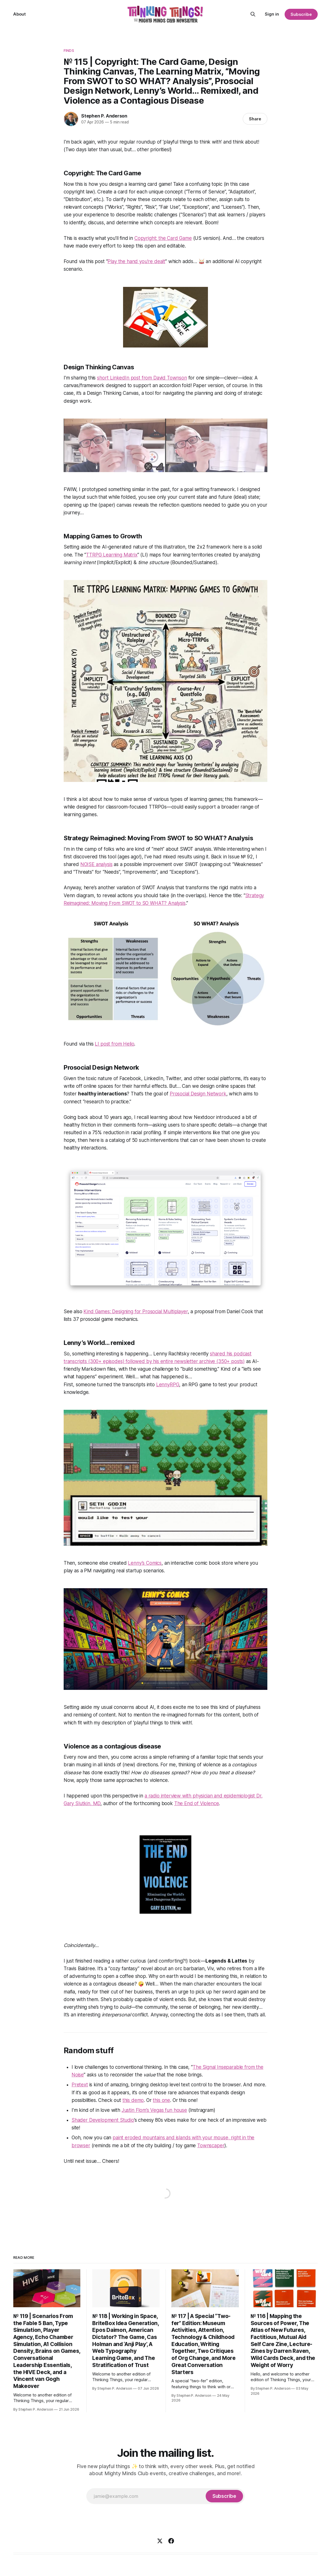 The height and width of the screenshot is (2576, 331). Describe the element at coordinates (301, 14) in the screenshot. I see `Subscribe` at that location.